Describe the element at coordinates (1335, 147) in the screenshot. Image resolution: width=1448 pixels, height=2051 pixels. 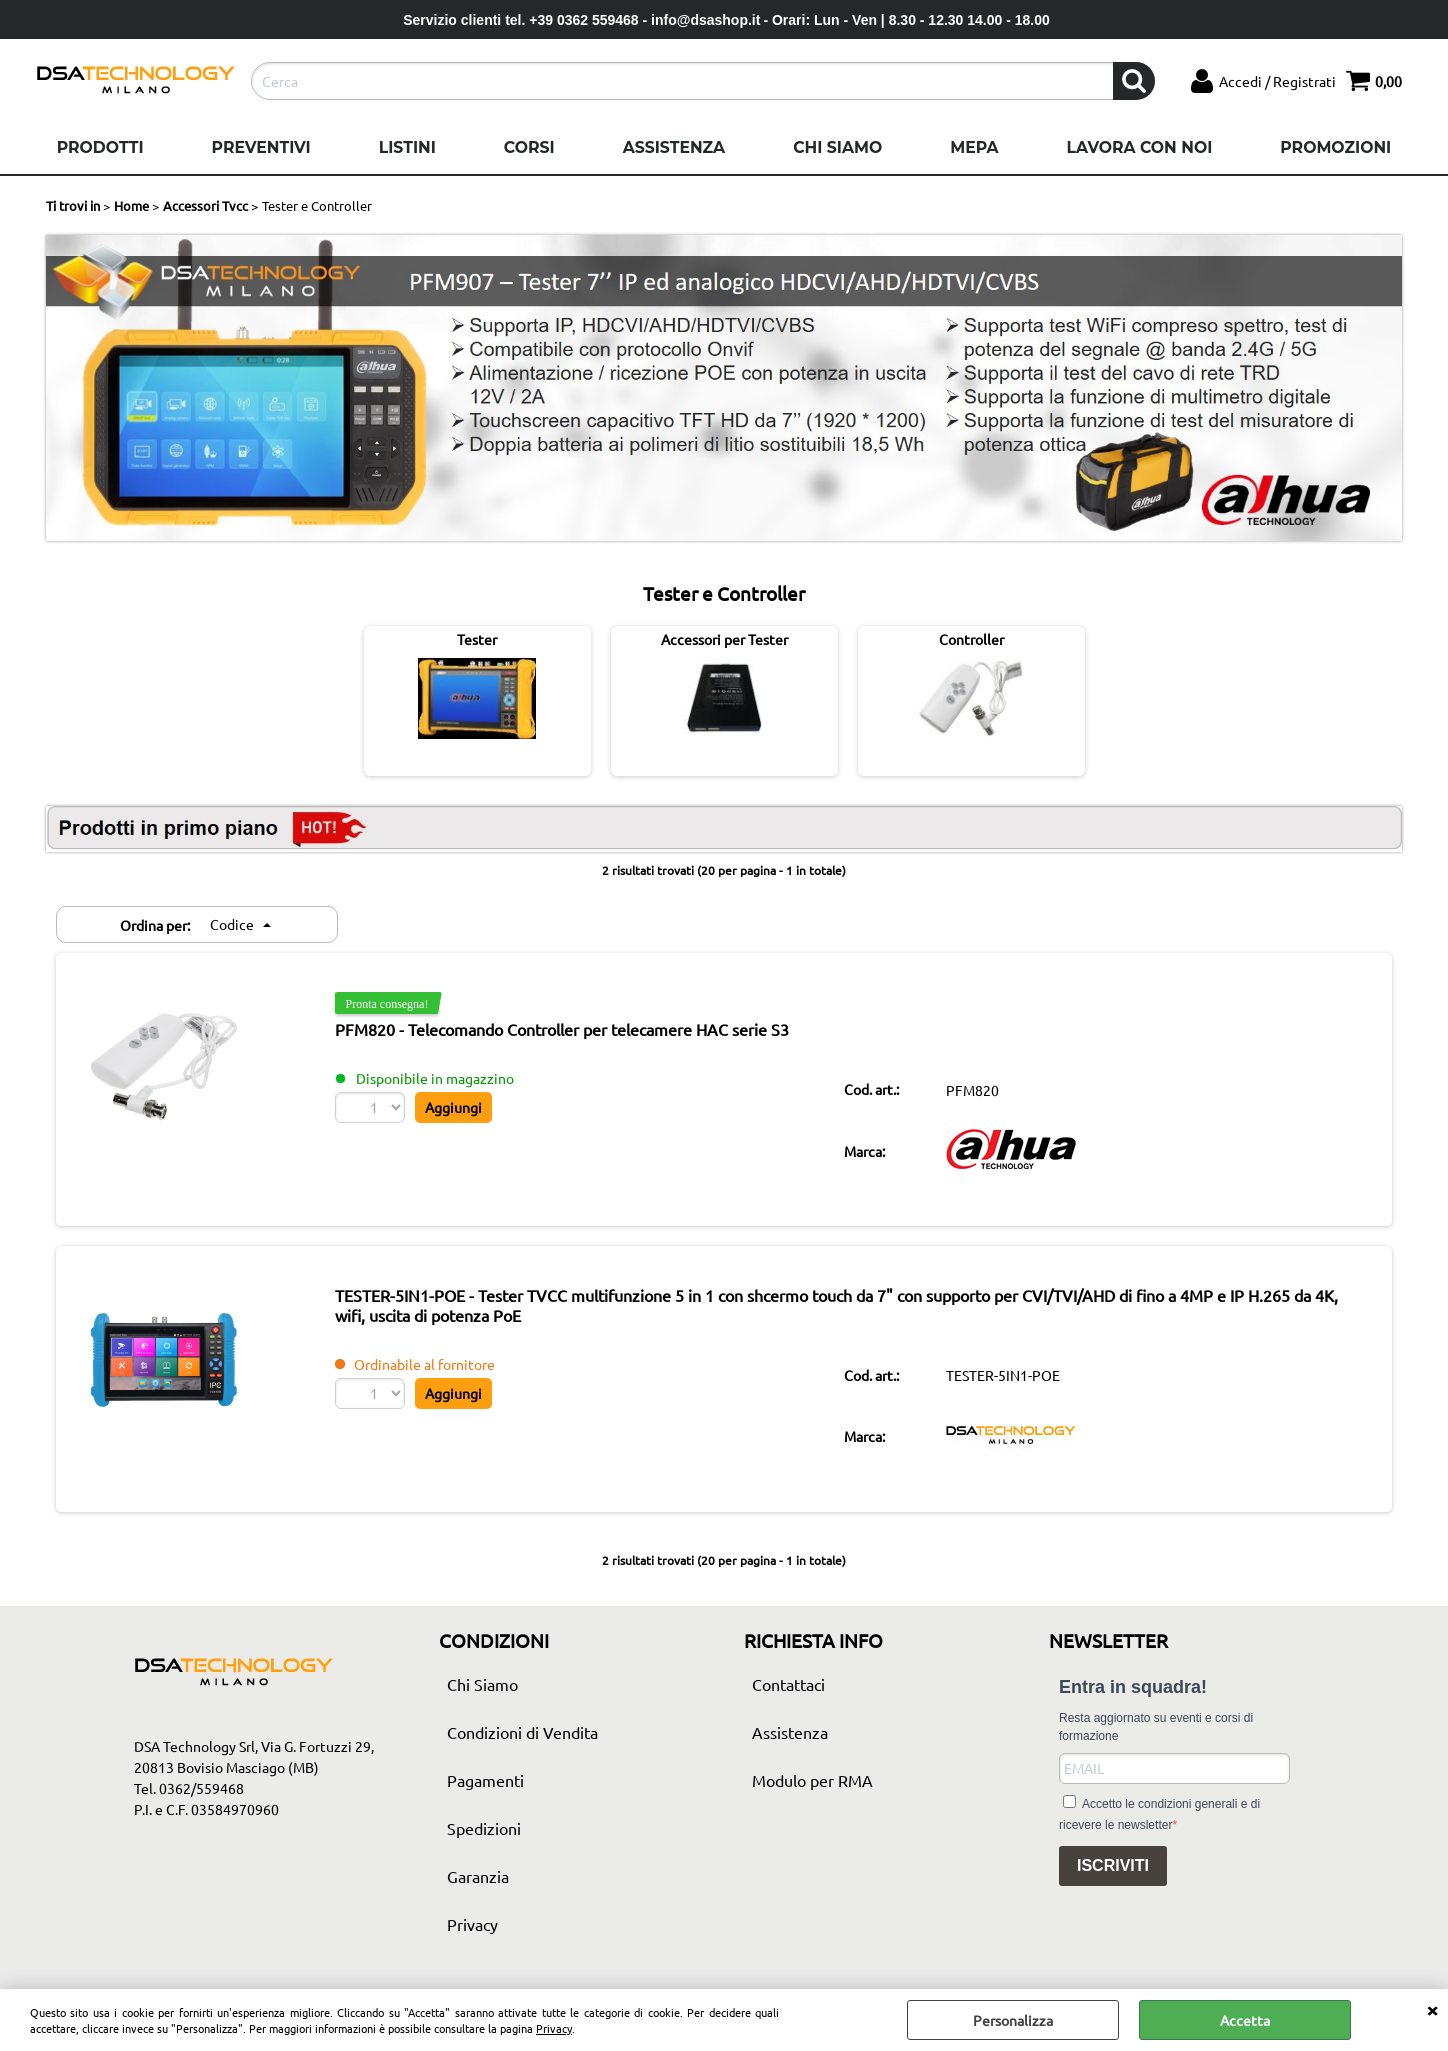
I see `Promozioni` at that location.